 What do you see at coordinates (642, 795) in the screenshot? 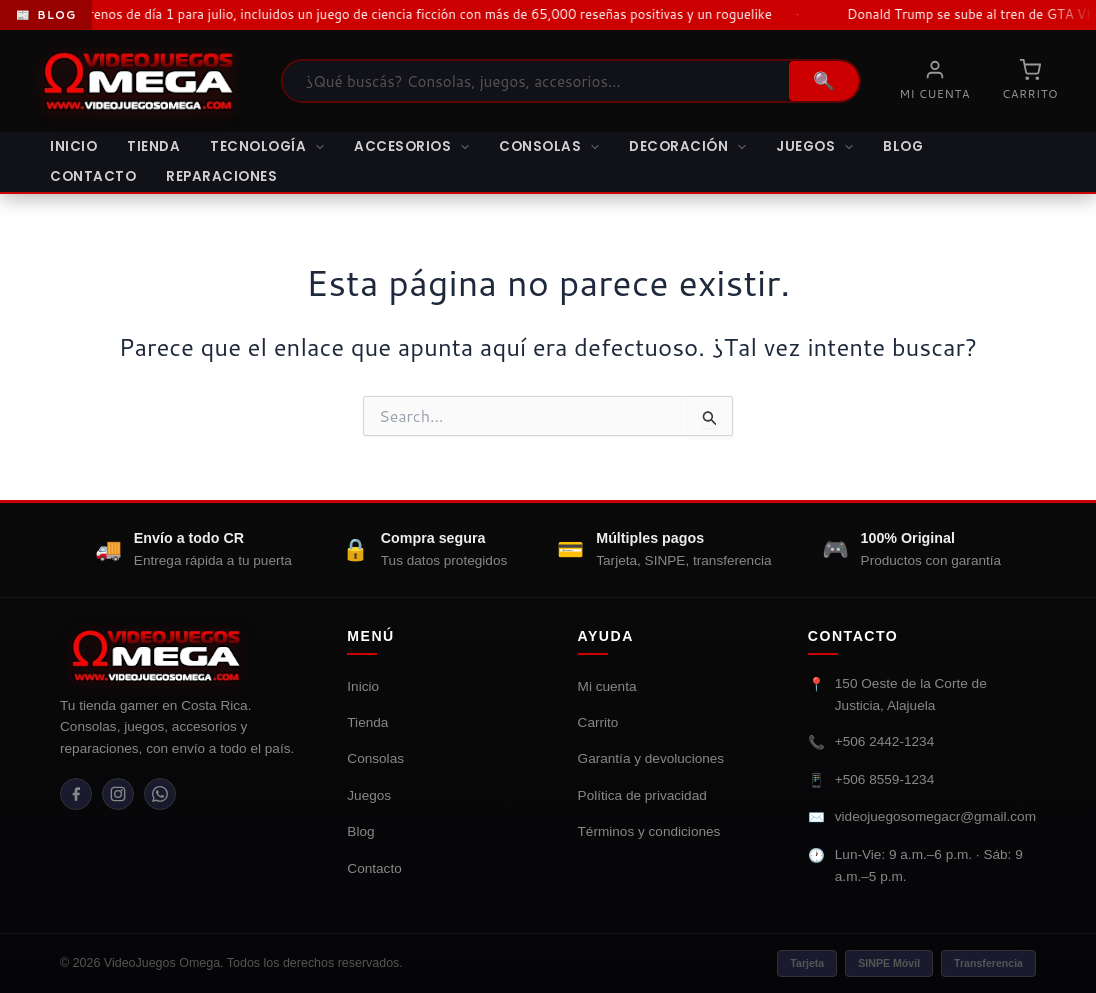
I see `Política de privacidad` at bounding box center [642, 795].